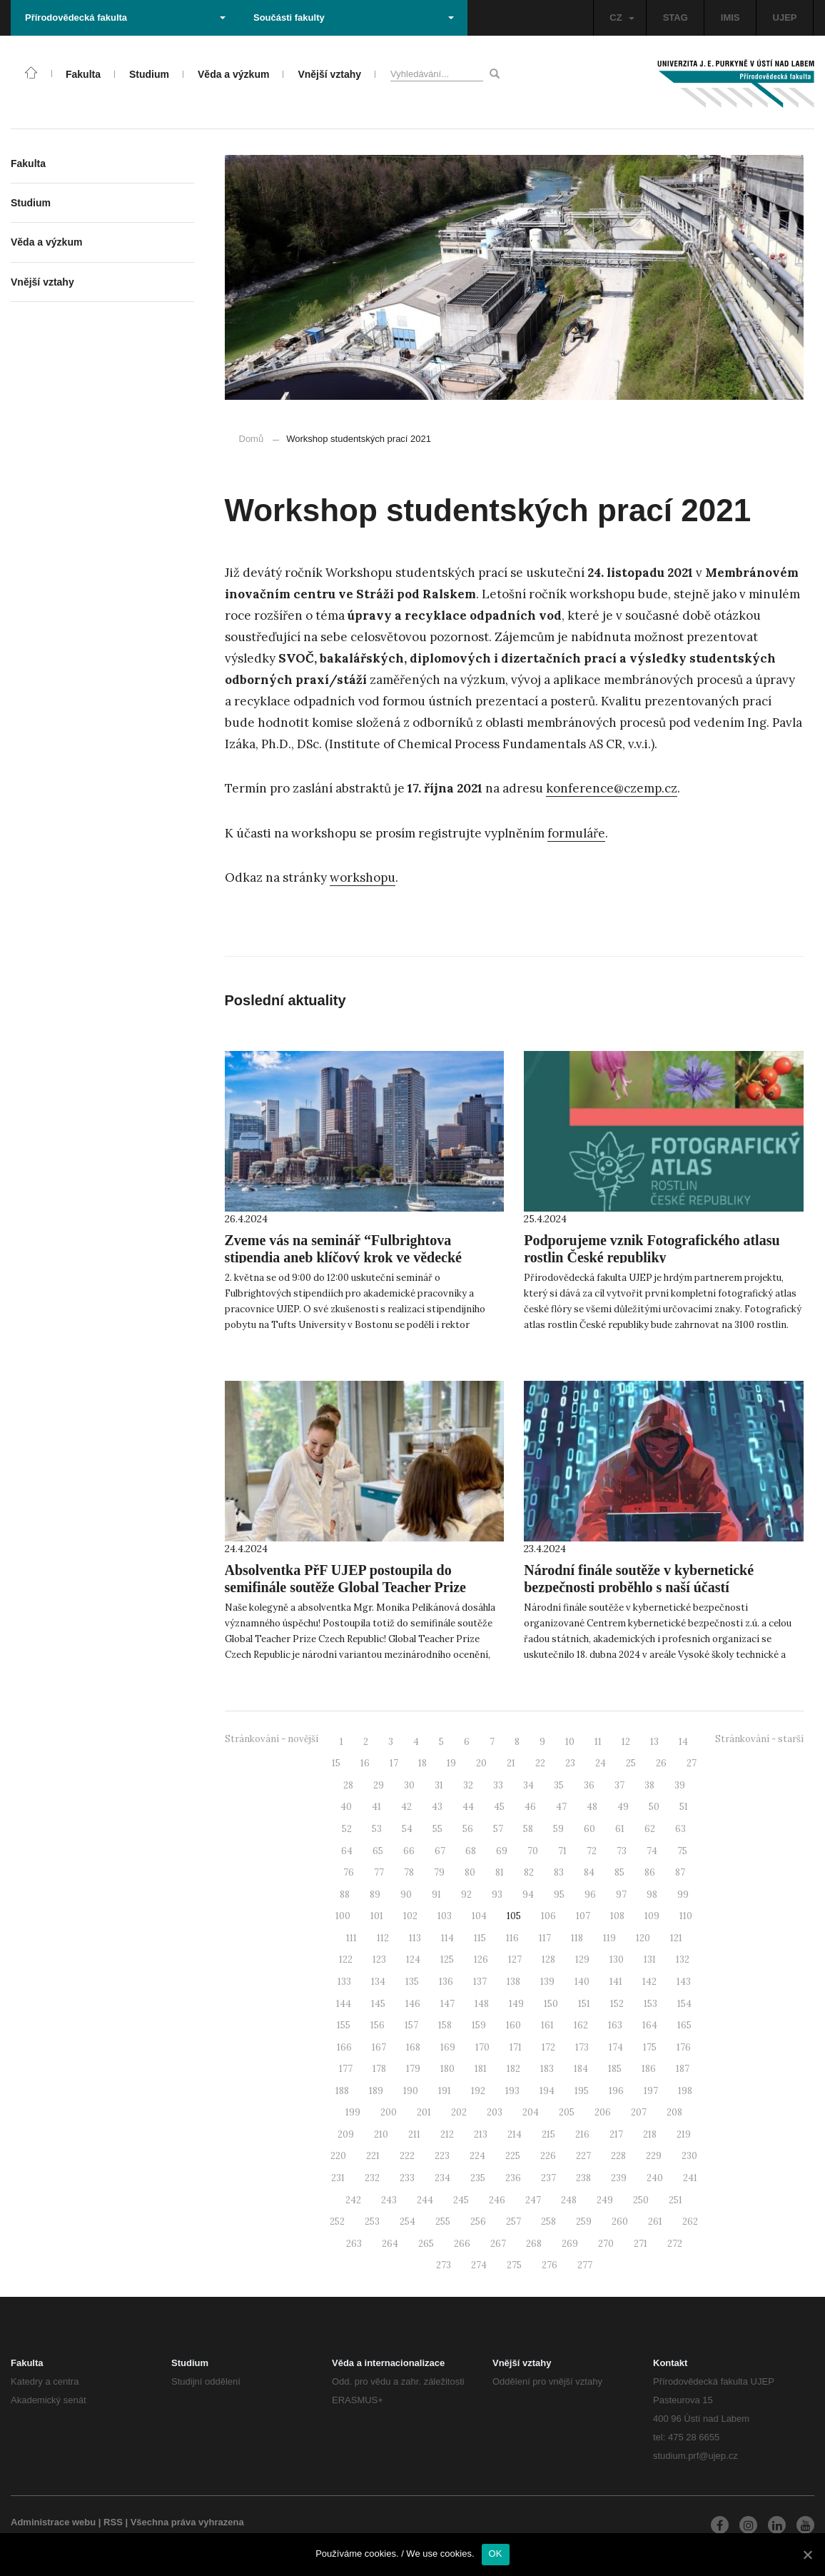  Describe the element at coordinates (480, 1982) in the screenshot. I see `137` at that location.